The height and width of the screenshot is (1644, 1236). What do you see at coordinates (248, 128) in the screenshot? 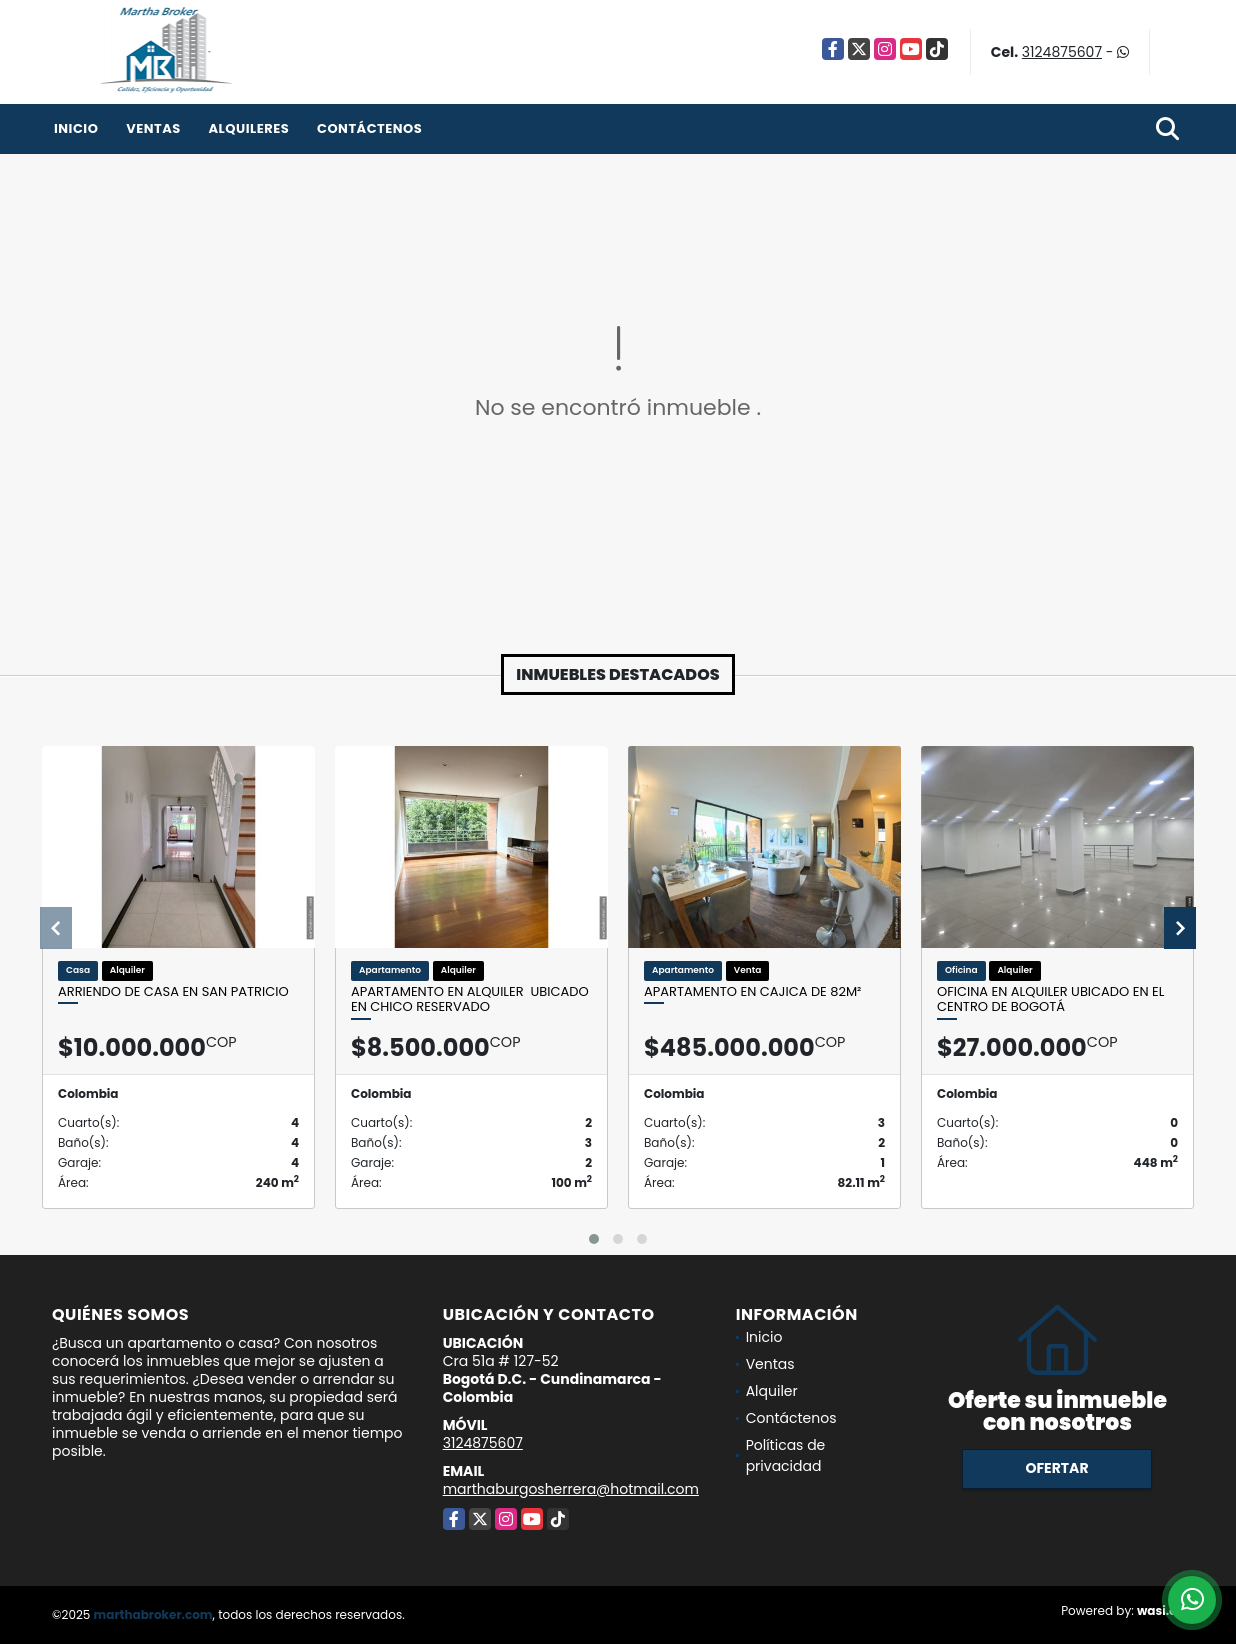
I see `Alquileres` at bounding box center [248, 128].